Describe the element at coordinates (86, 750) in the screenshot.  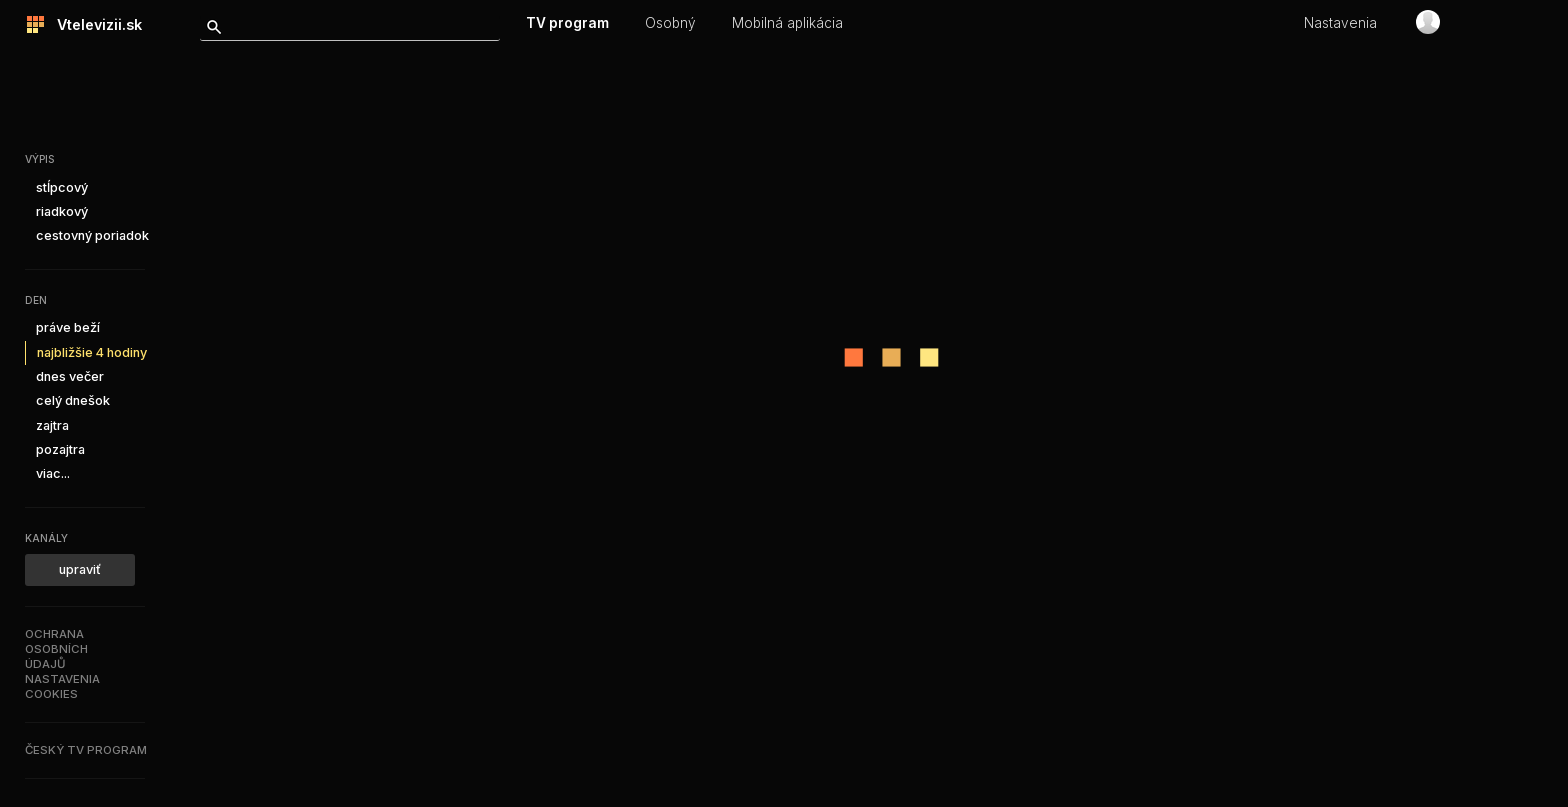
I see `Český TV program` at that location.